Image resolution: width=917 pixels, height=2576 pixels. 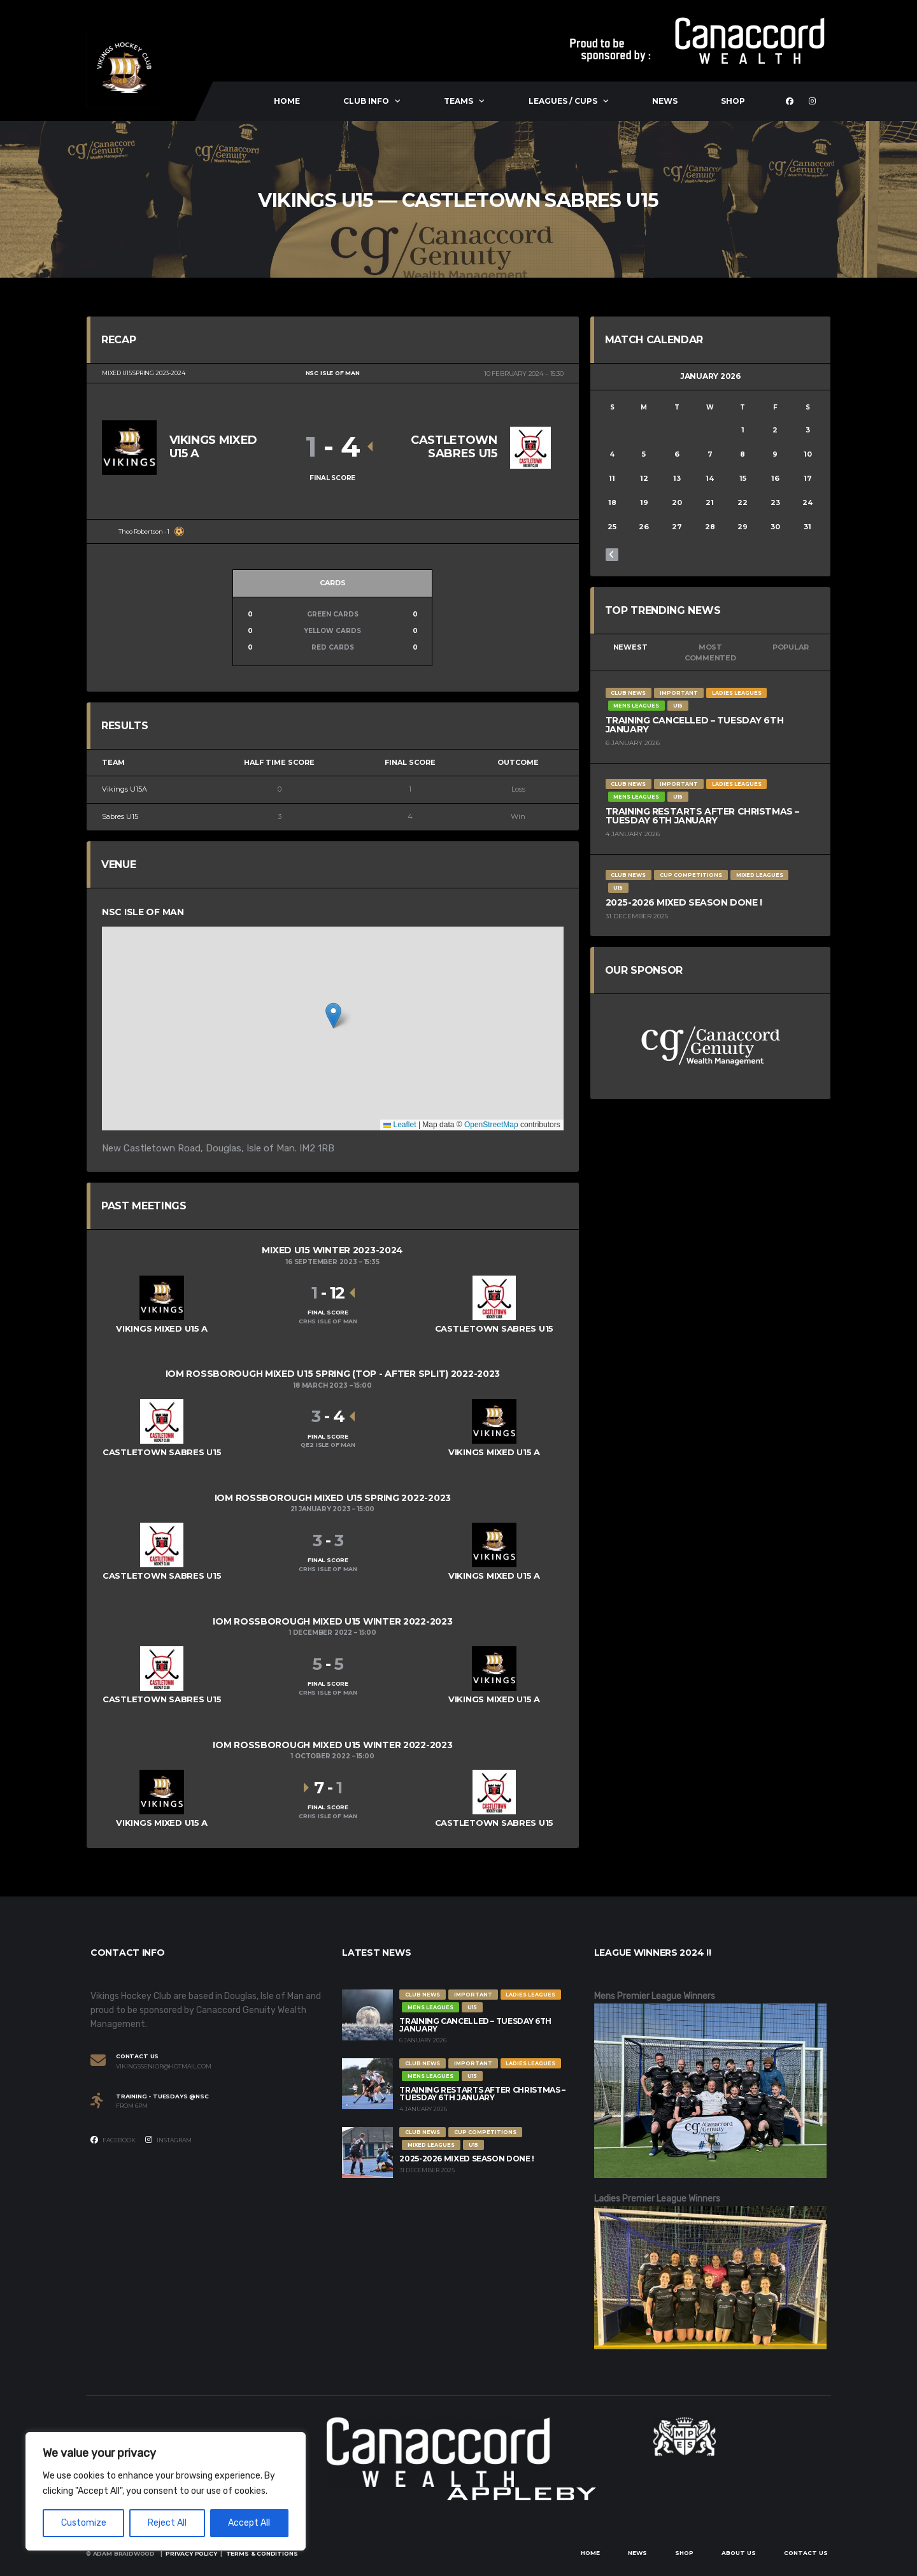 I want to click on From 6PM, so click(x=132, y=2106).